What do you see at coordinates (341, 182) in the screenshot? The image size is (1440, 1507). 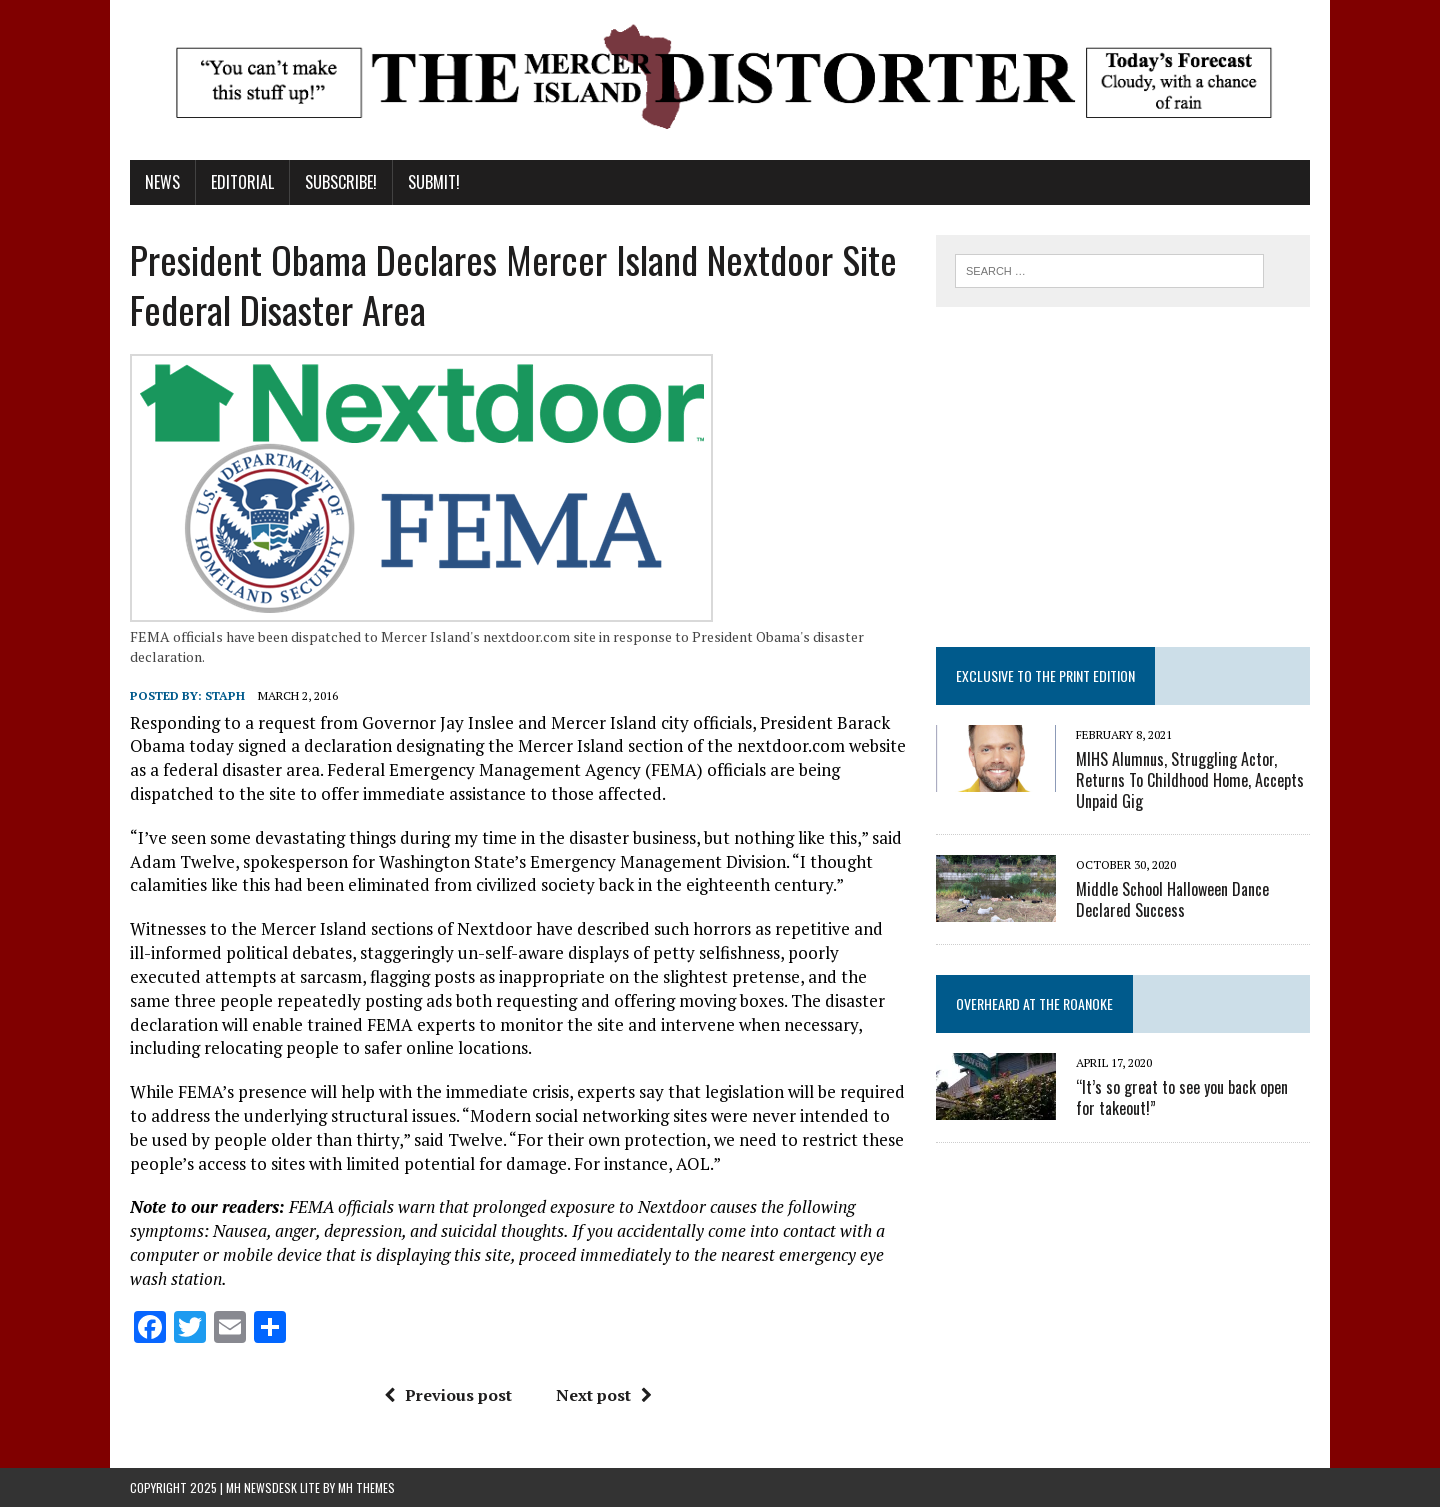 I see `Subscribe!` at bounding box center [341, 182].